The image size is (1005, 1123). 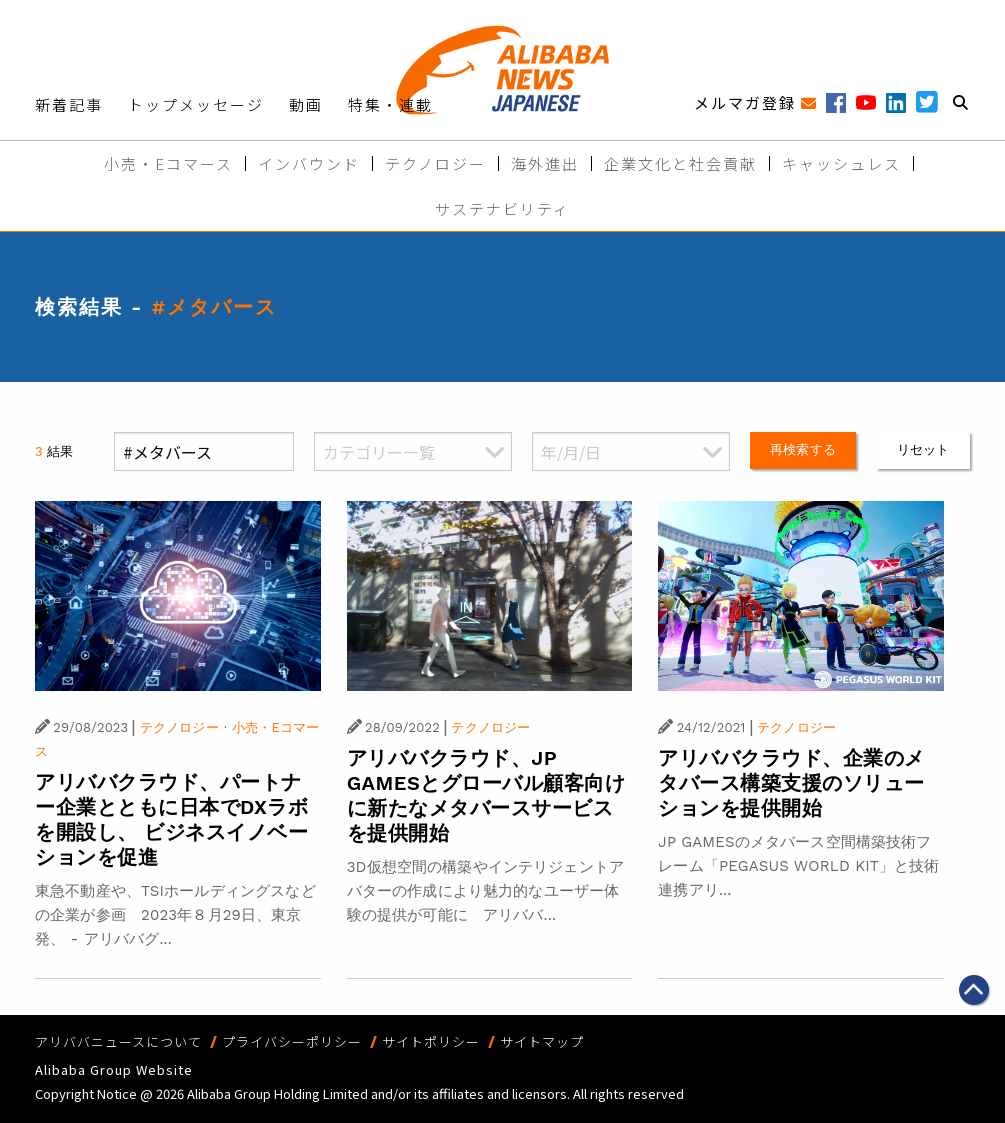 What do you see at coordinates (435, 163) in the screenshot?
I see `テクノロジー` at bounding box center [435, 163].